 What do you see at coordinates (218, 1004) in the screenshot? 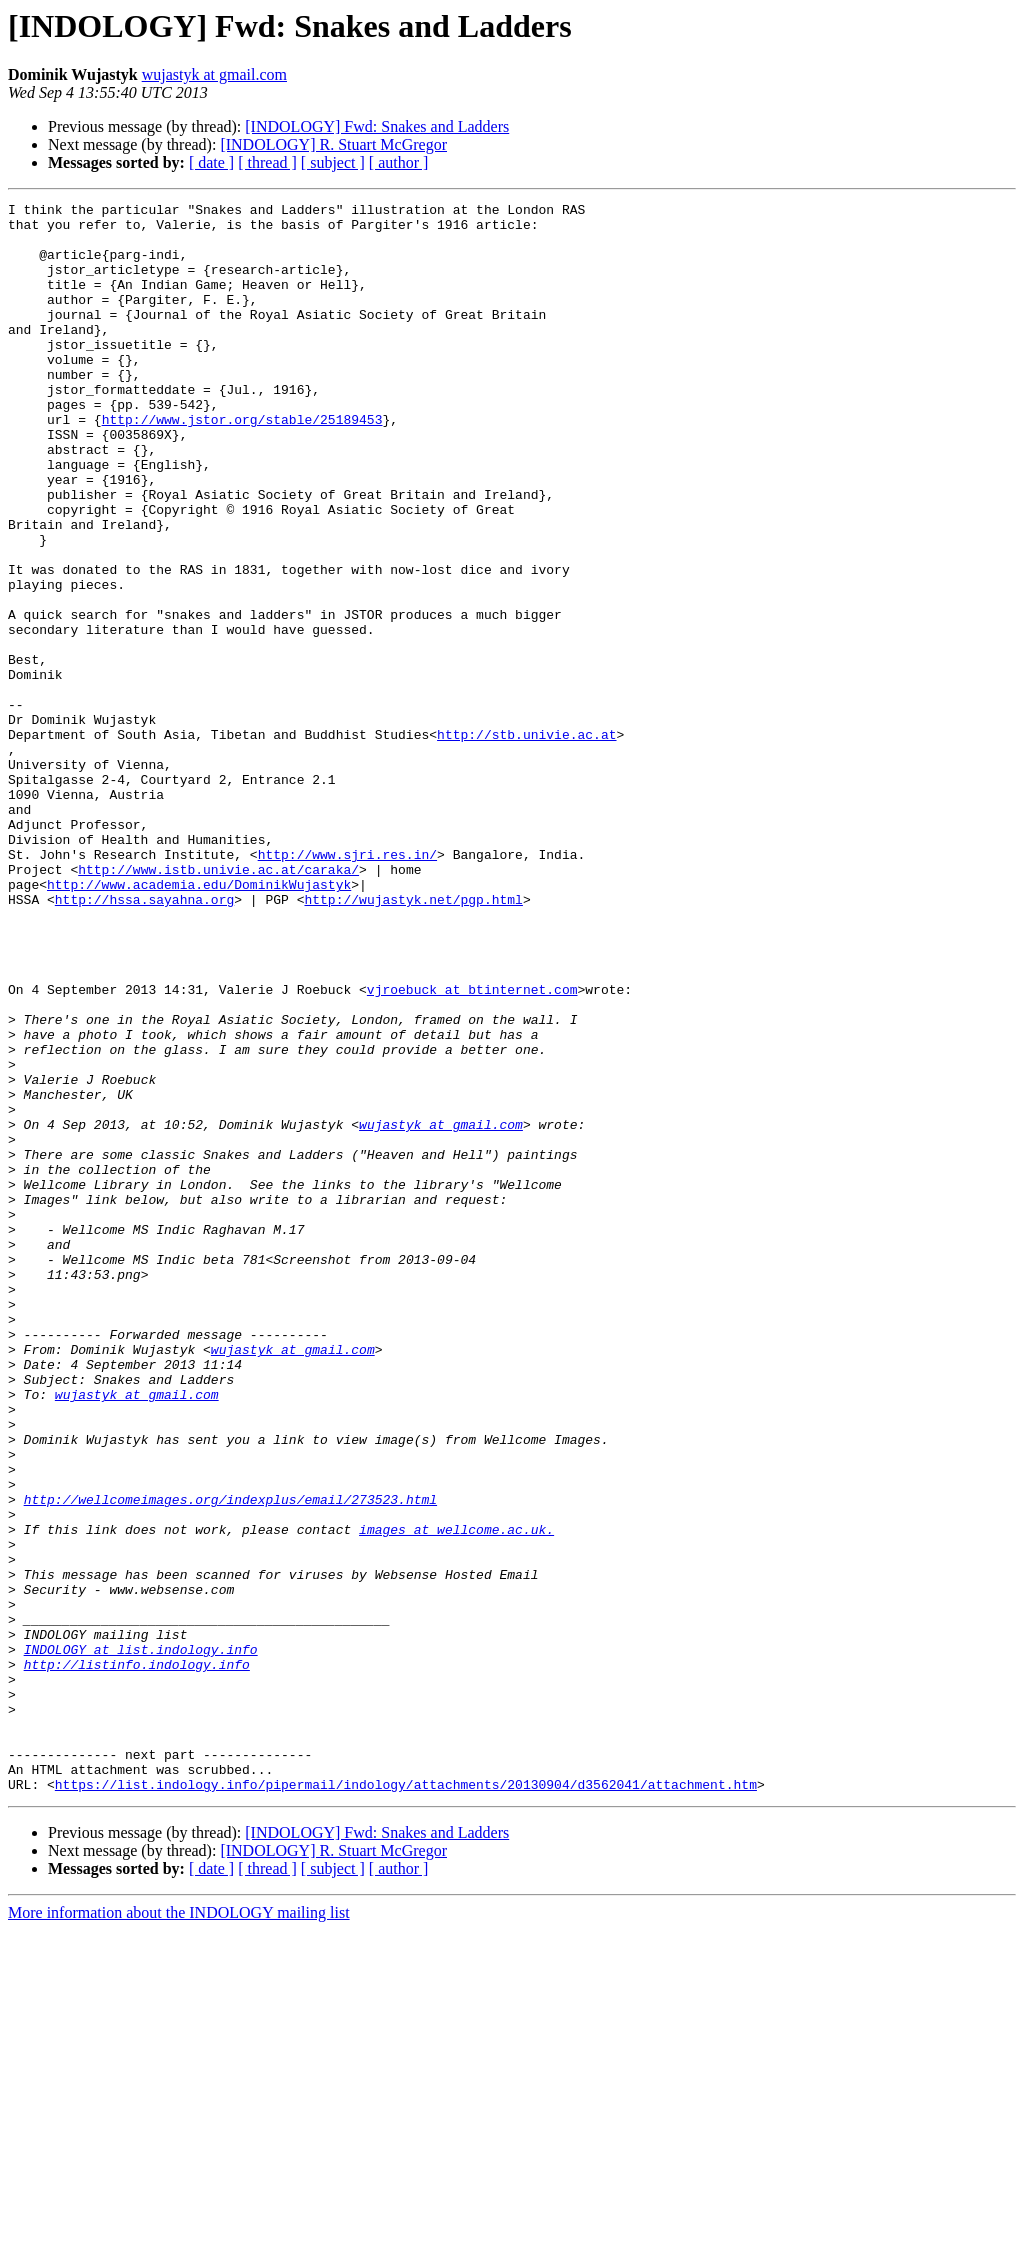
I see `http://www.istb.univie.ac.at/caraka/` at bounding box center [218, 1004].